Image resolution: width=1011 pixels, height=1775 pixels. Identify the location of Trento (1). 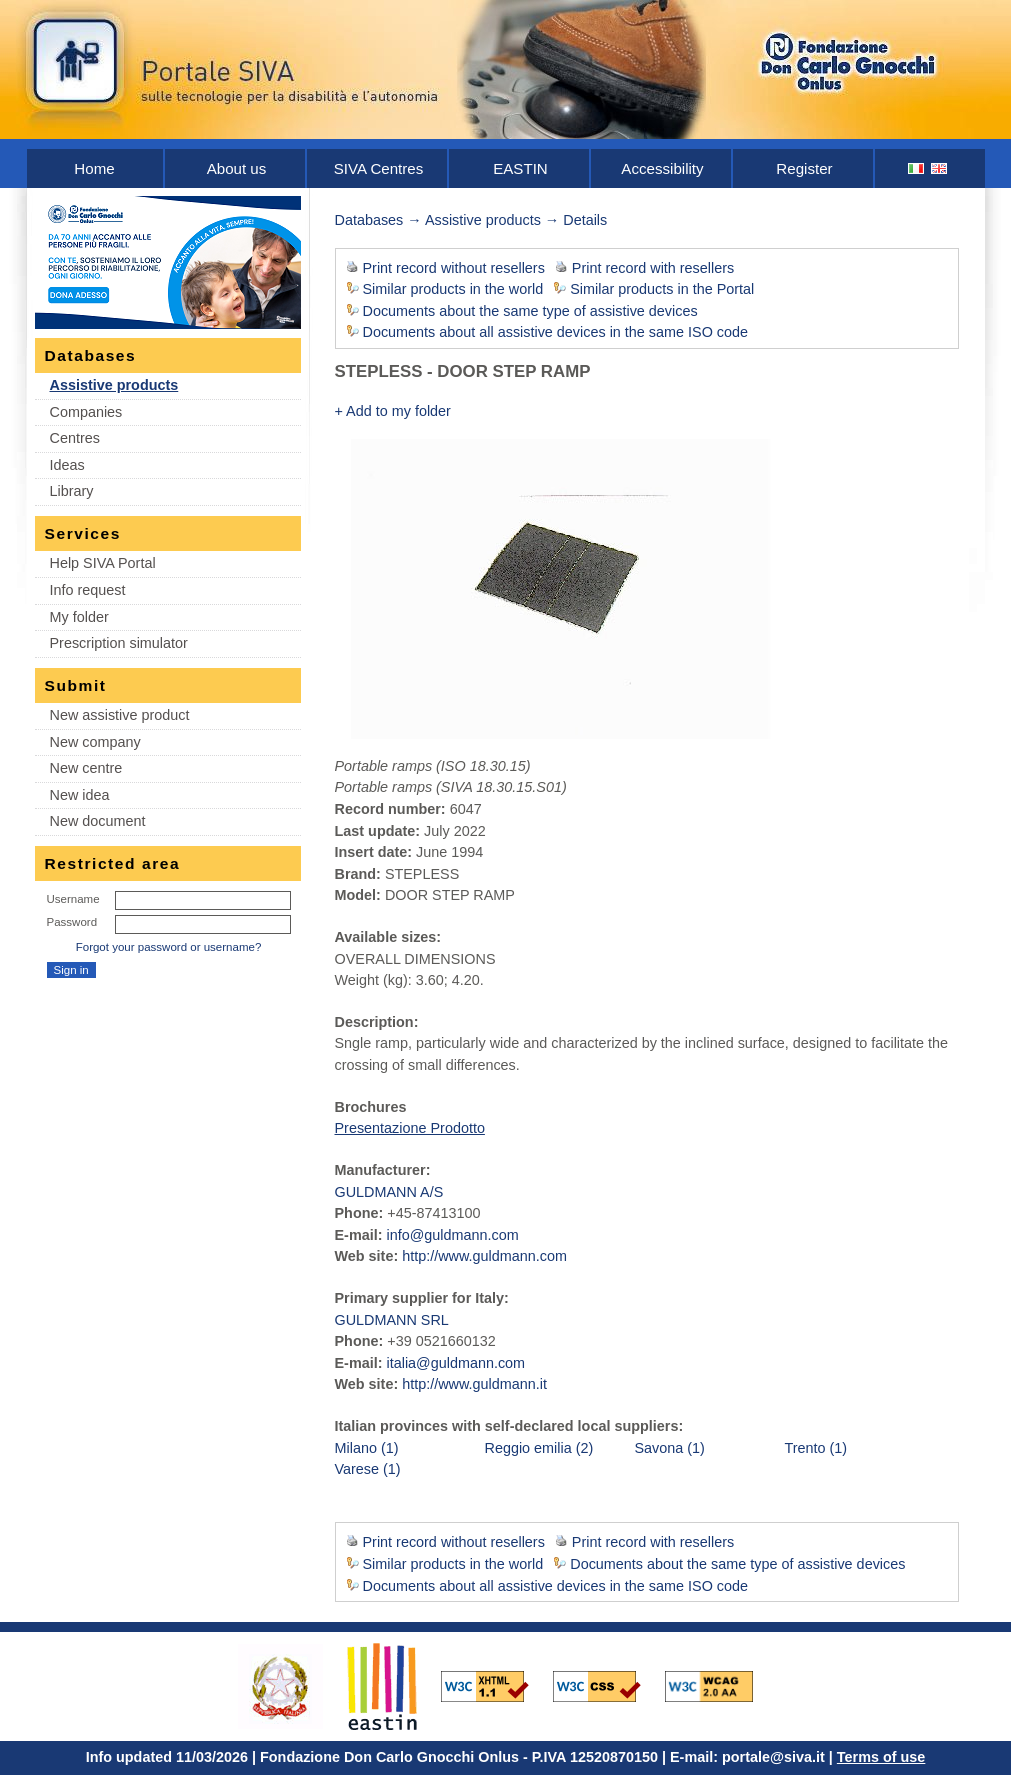
(816, 1448).